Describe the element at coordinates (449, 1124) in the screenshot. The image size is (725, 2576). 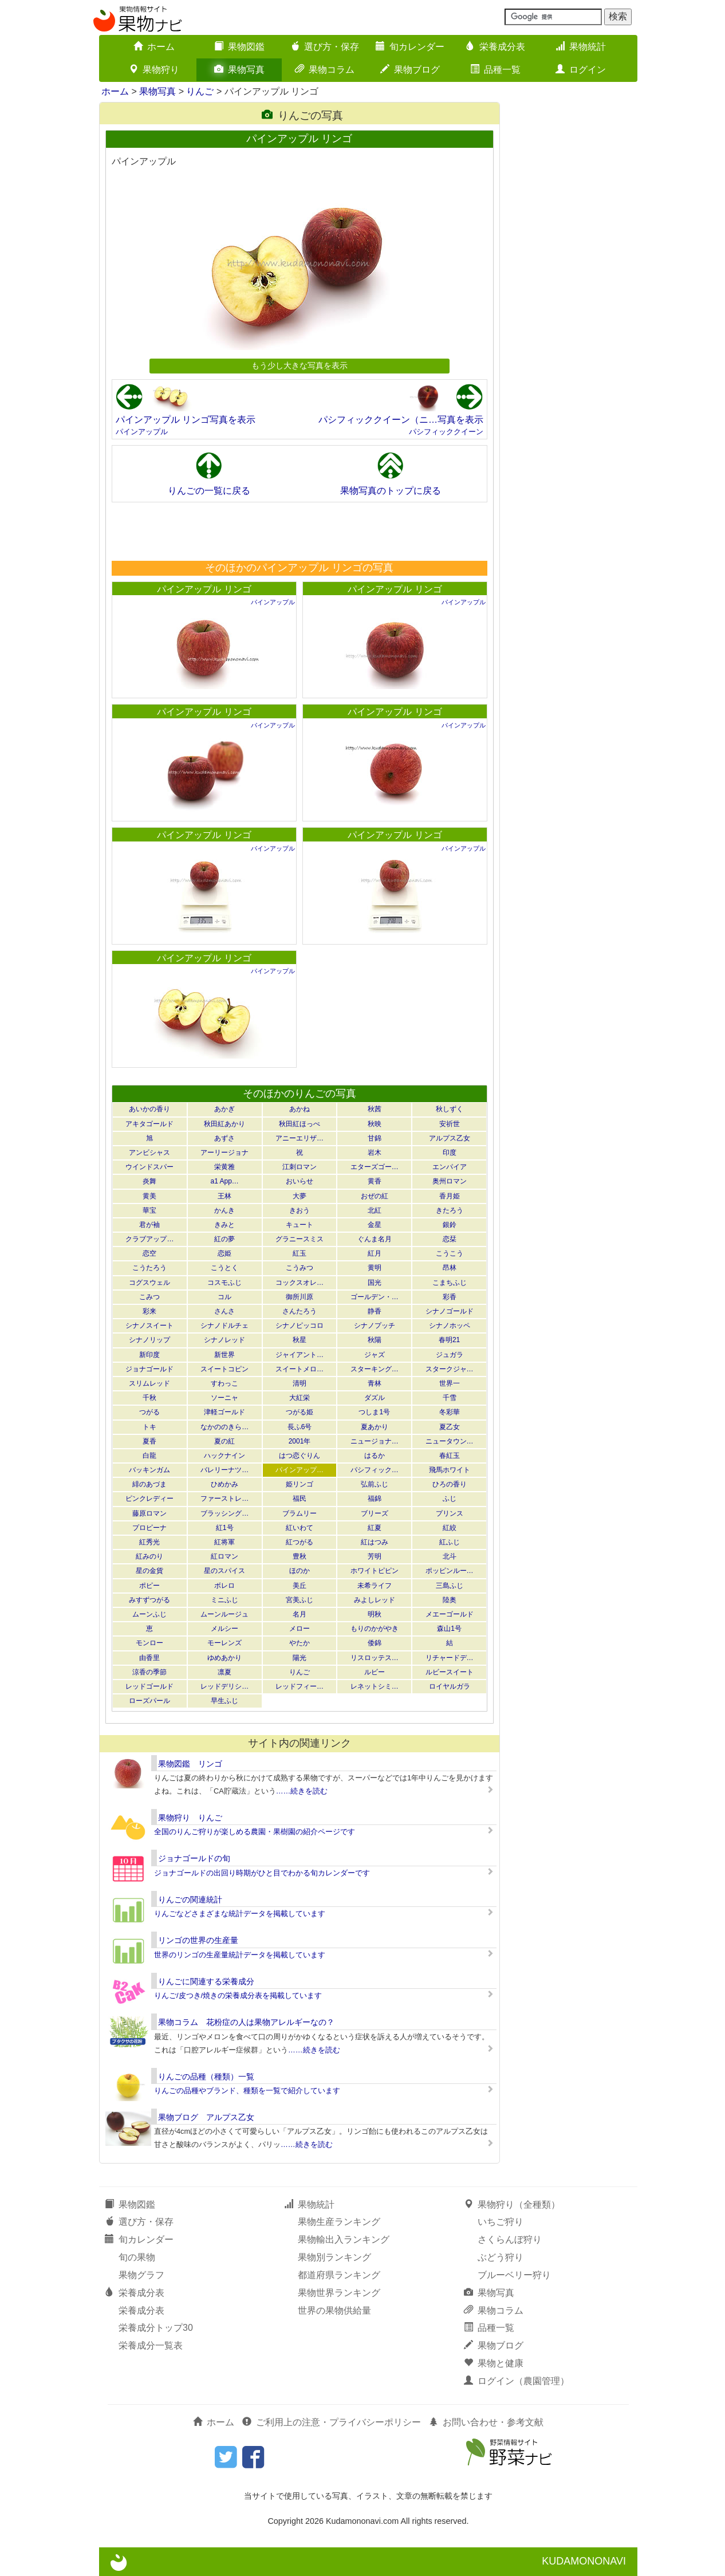
I see `安祈世` at that location.